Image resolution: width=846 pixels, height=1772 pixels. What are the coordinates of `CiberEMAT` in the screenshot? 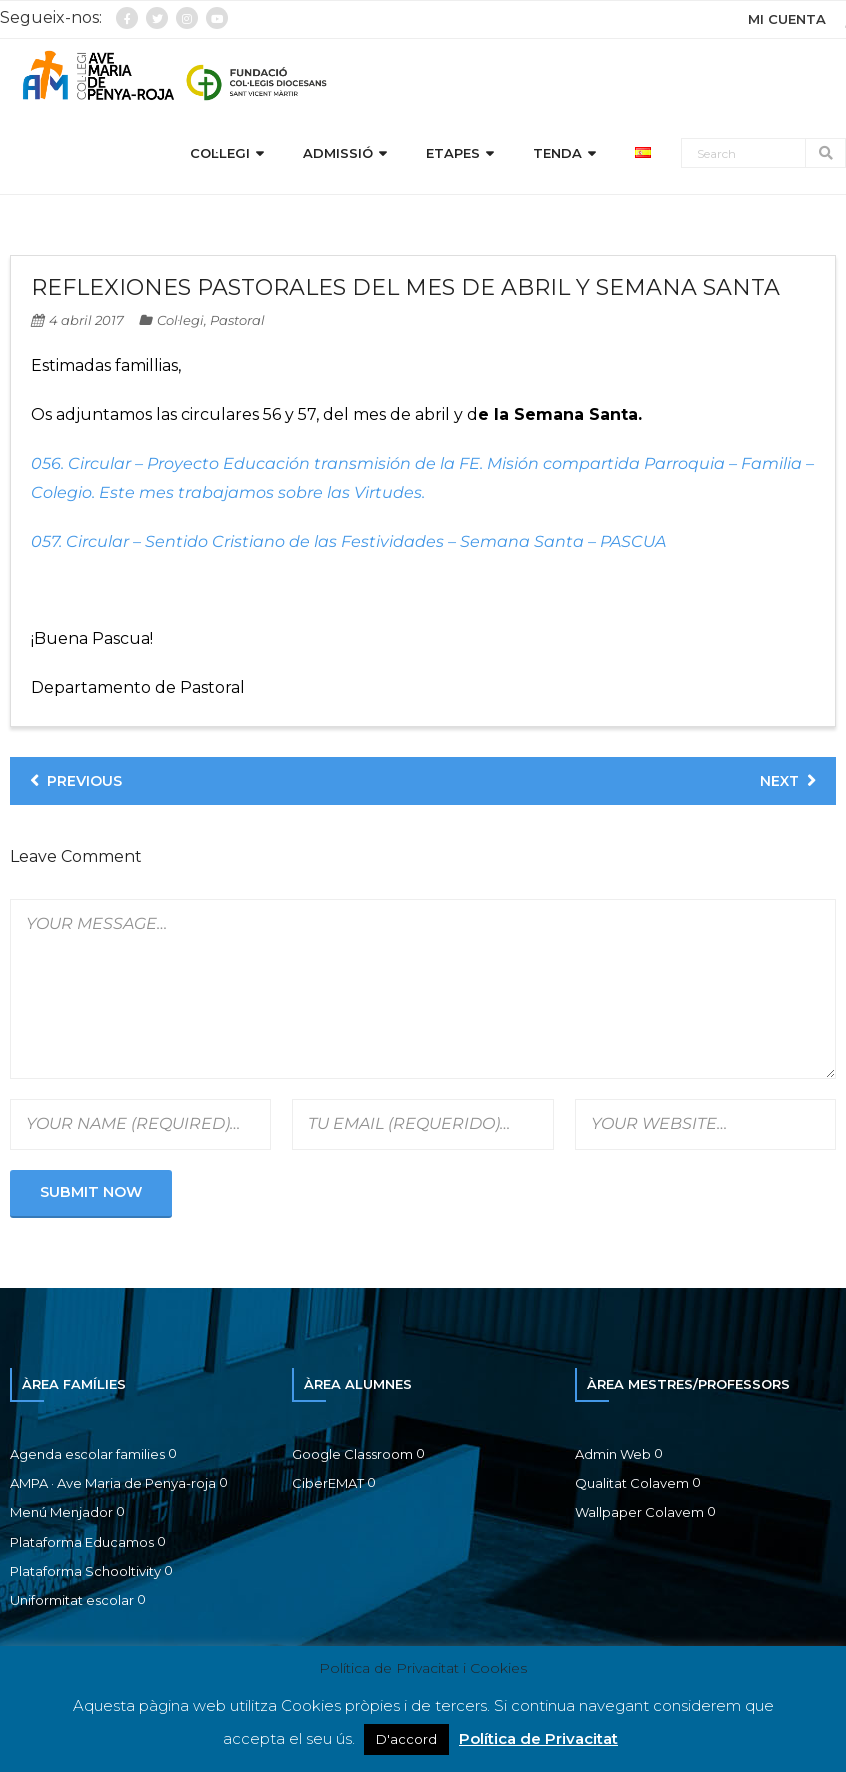 It's located at (328, 1486).